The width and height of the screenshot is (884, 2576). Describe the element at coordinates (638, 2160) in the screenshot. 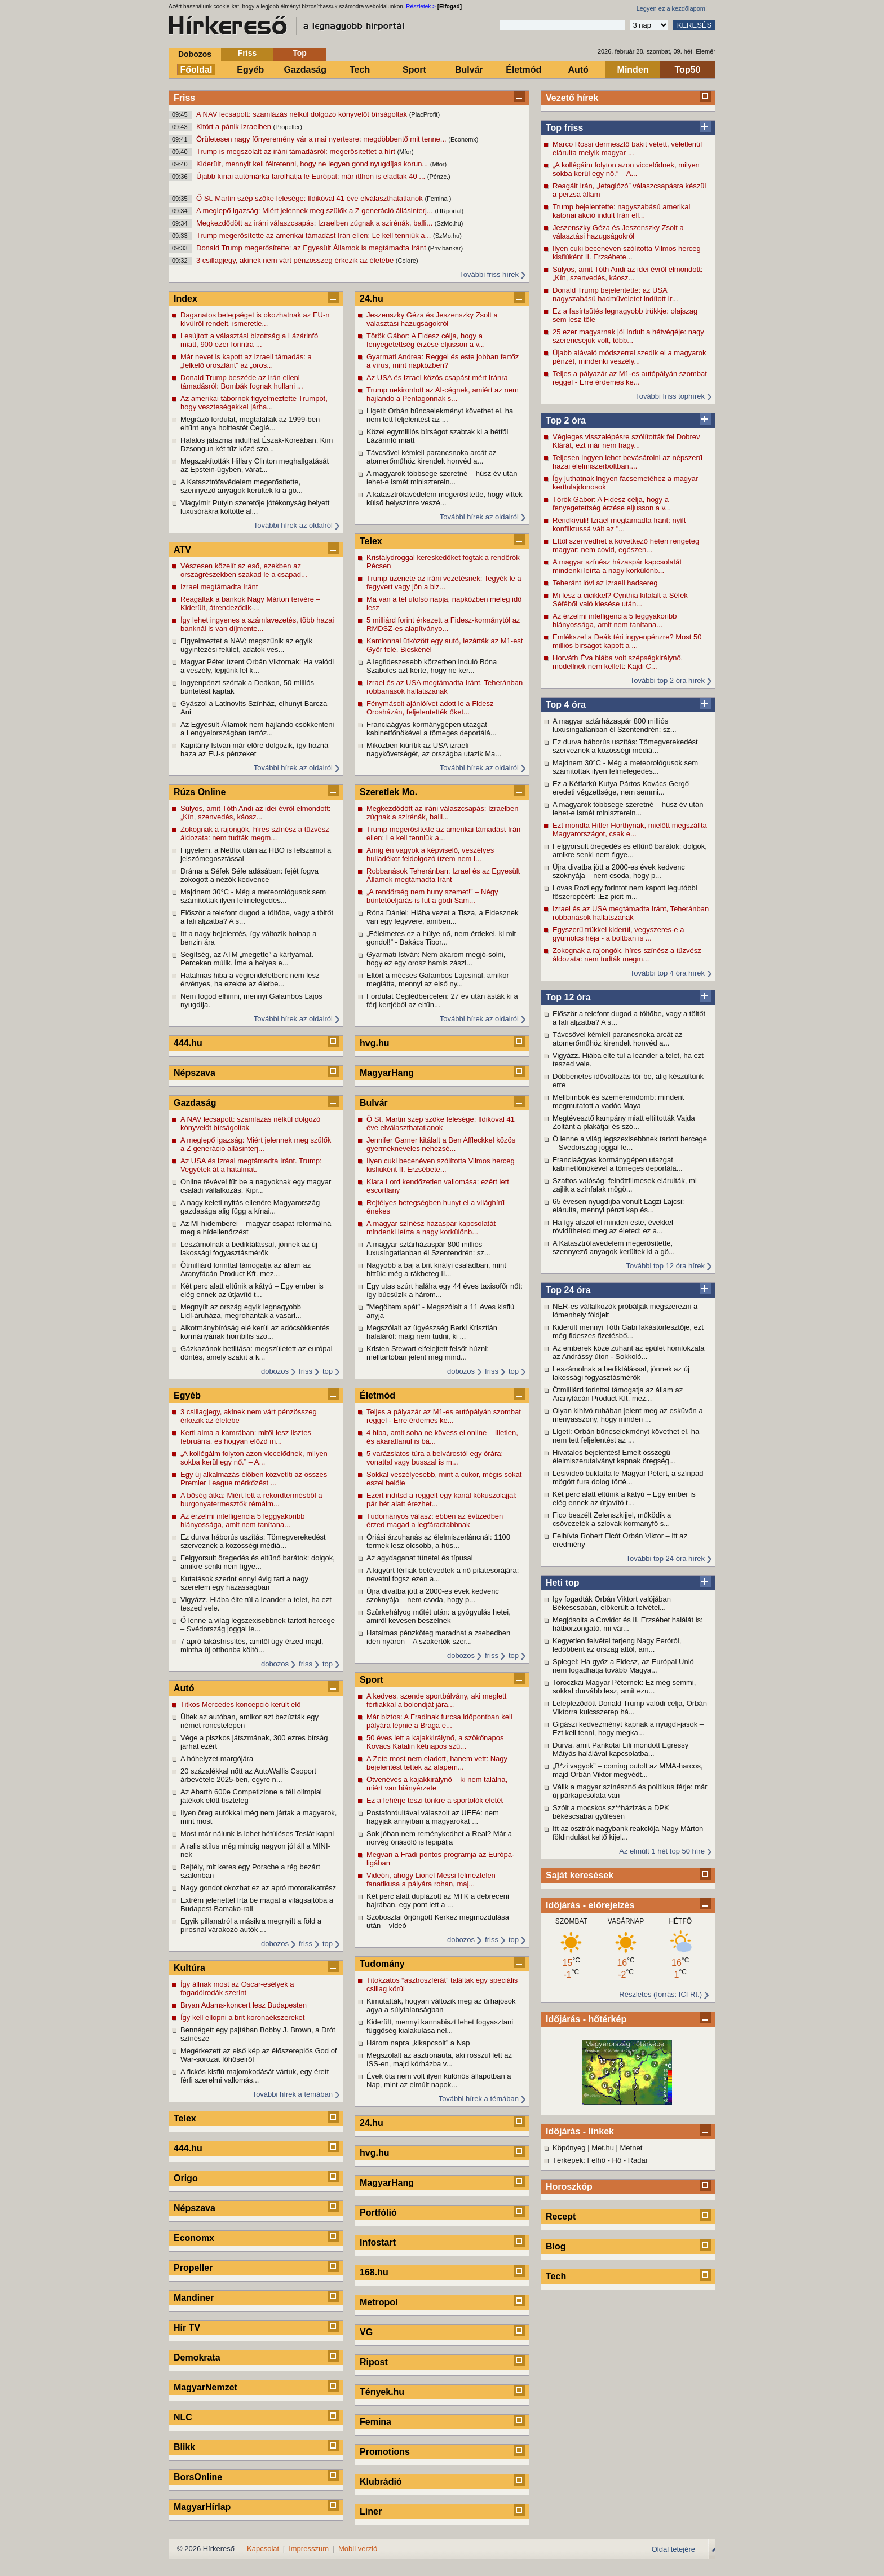

I see `Radar` at that location.